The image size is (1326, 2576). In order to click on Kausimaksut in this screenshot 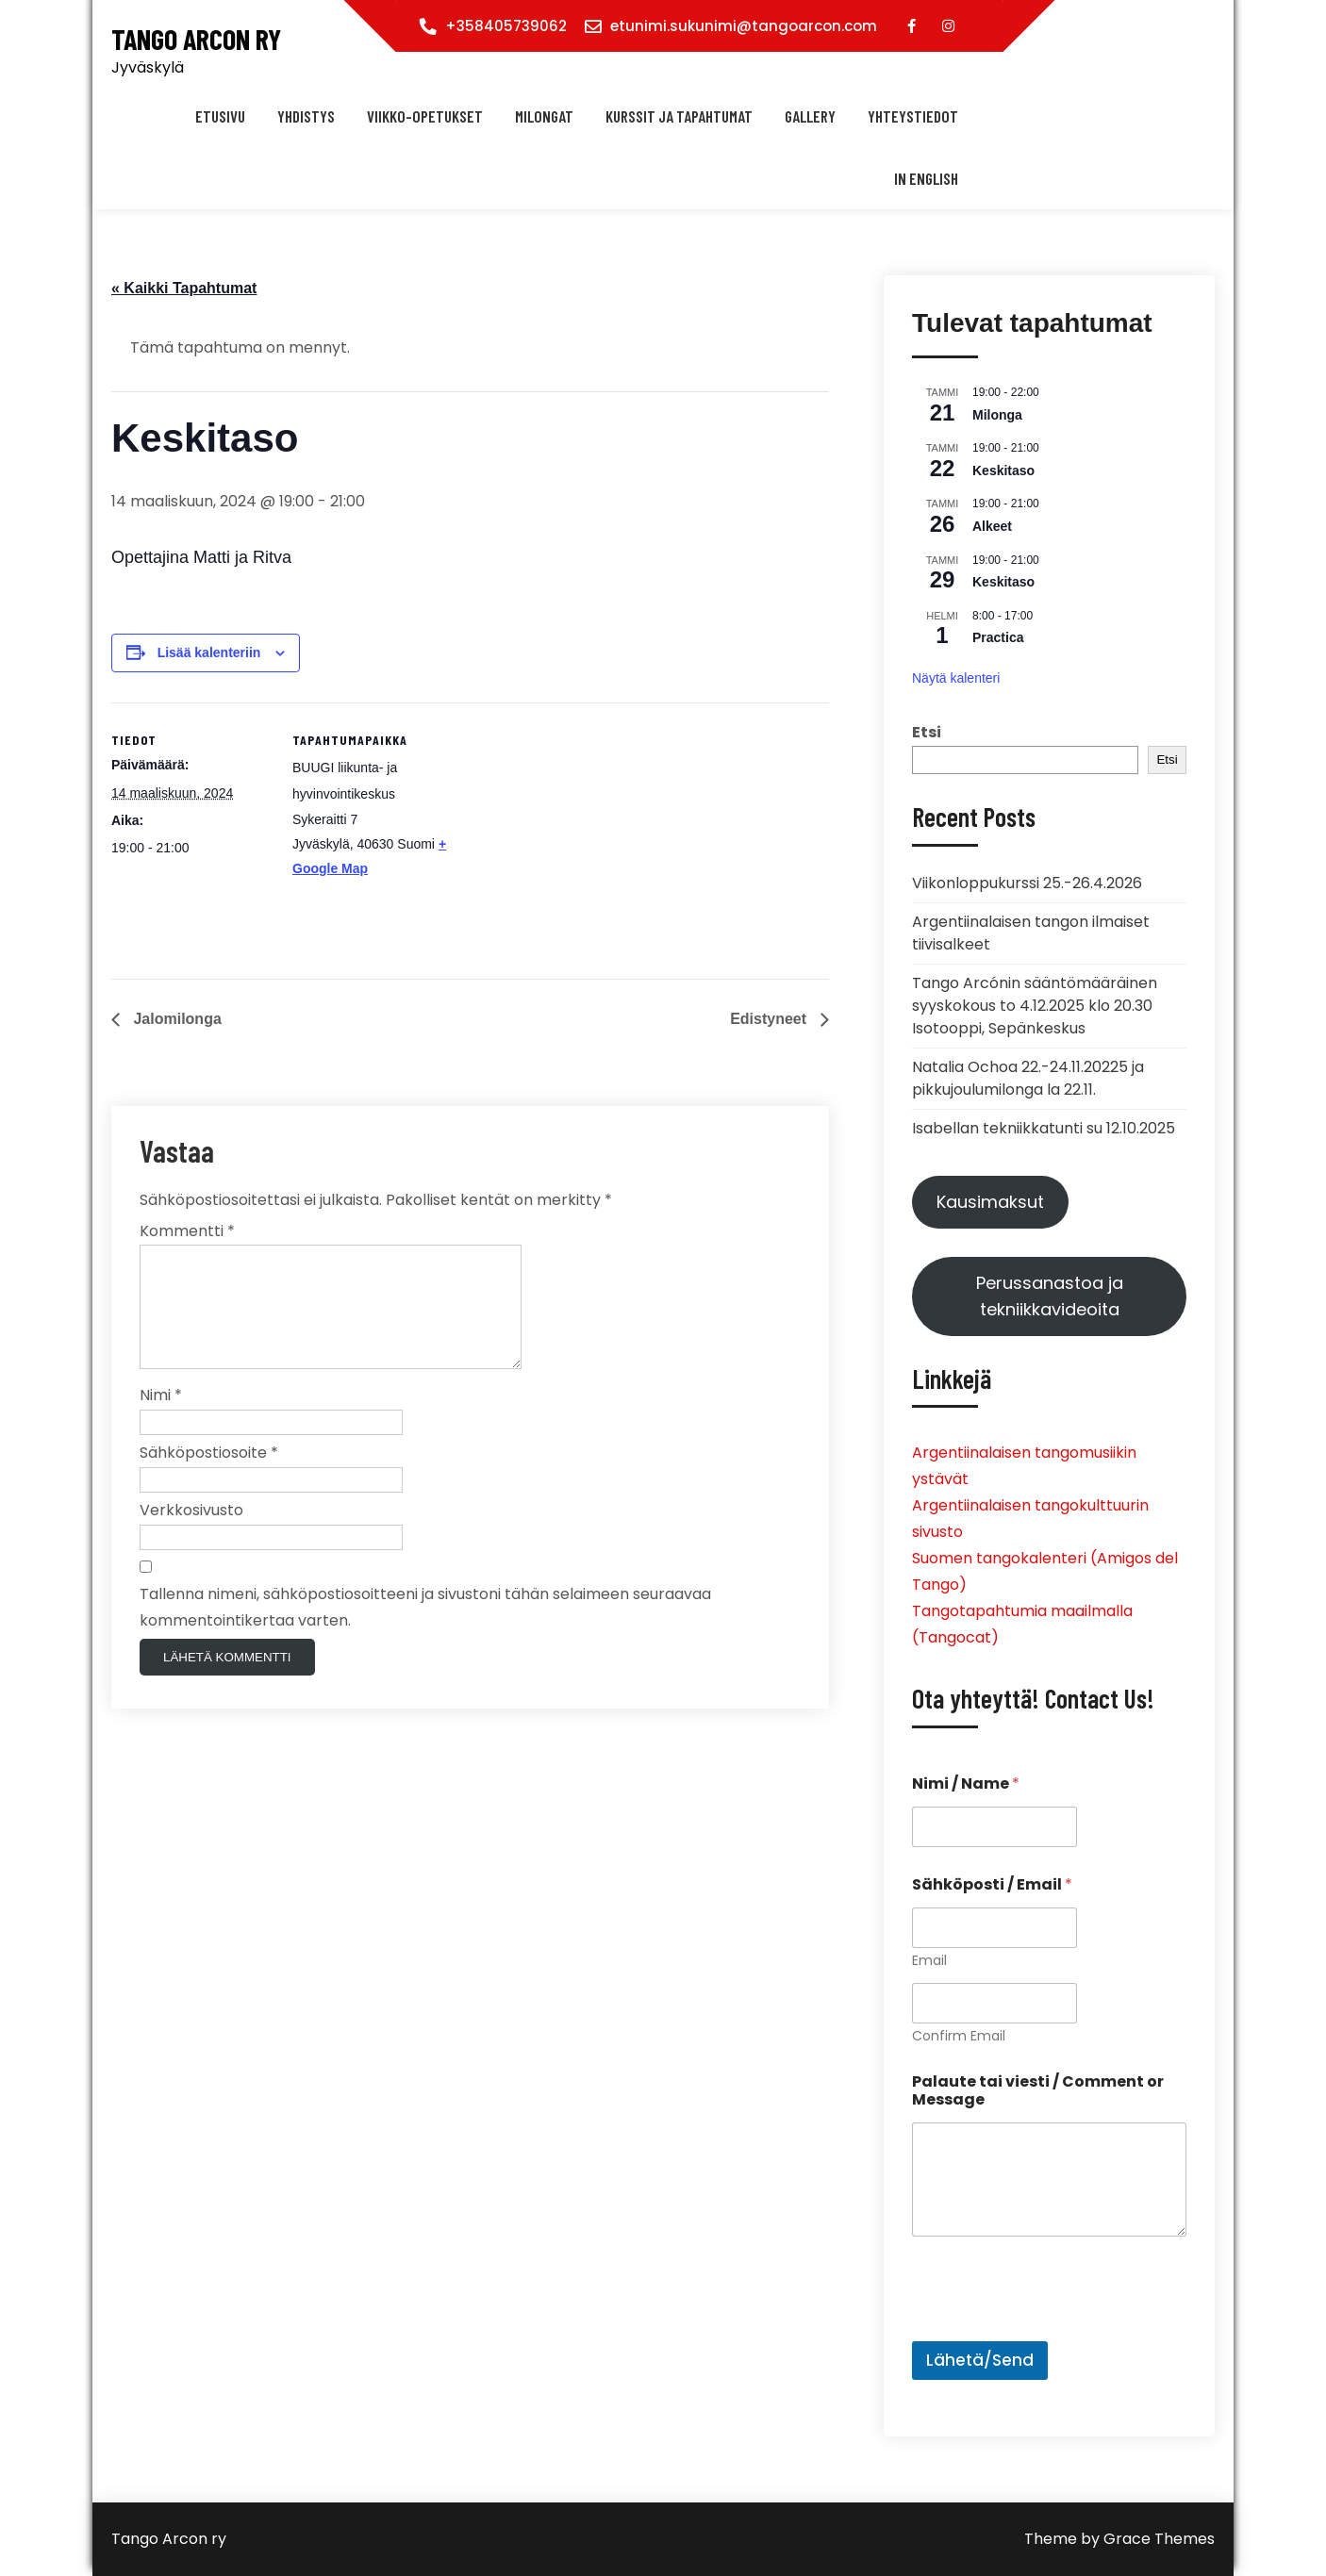, I will do `click(990, 1202)`.